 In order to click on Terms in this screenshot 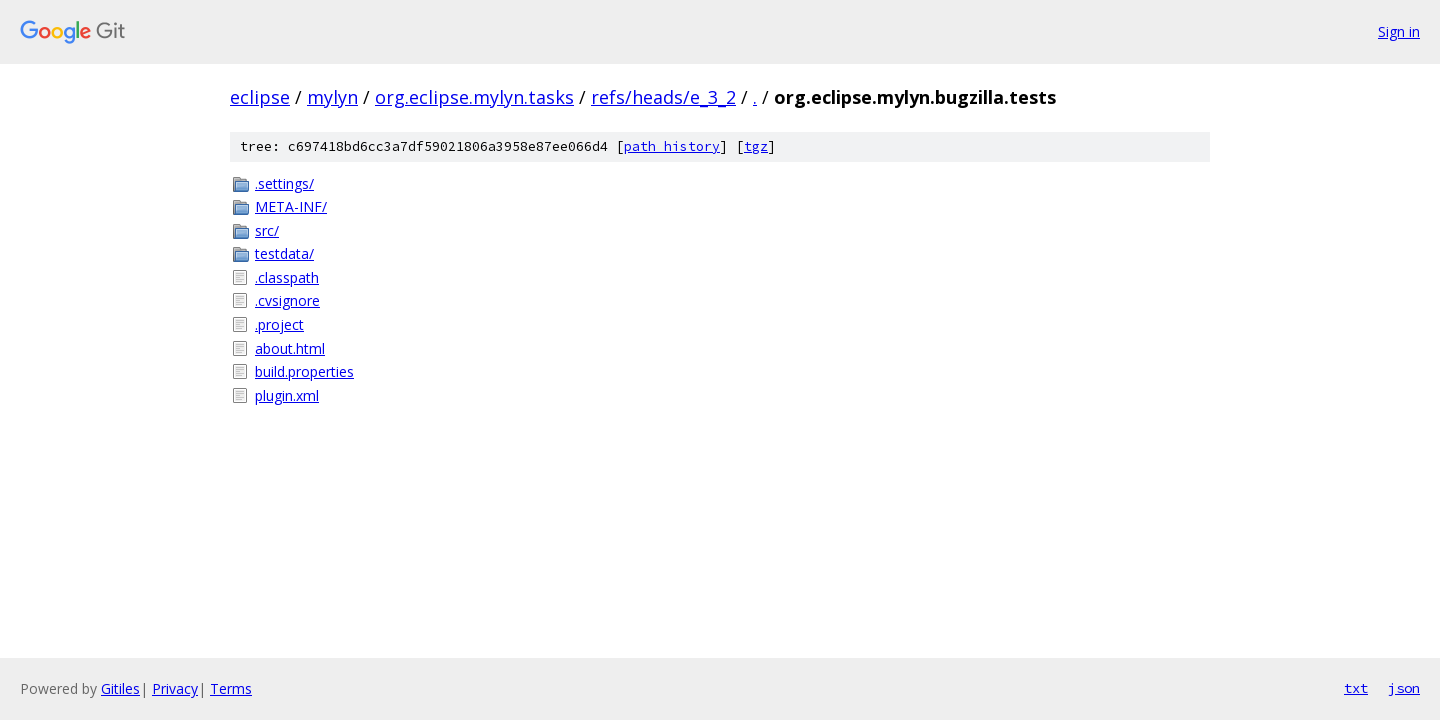, I will do `click(231, 688)`.